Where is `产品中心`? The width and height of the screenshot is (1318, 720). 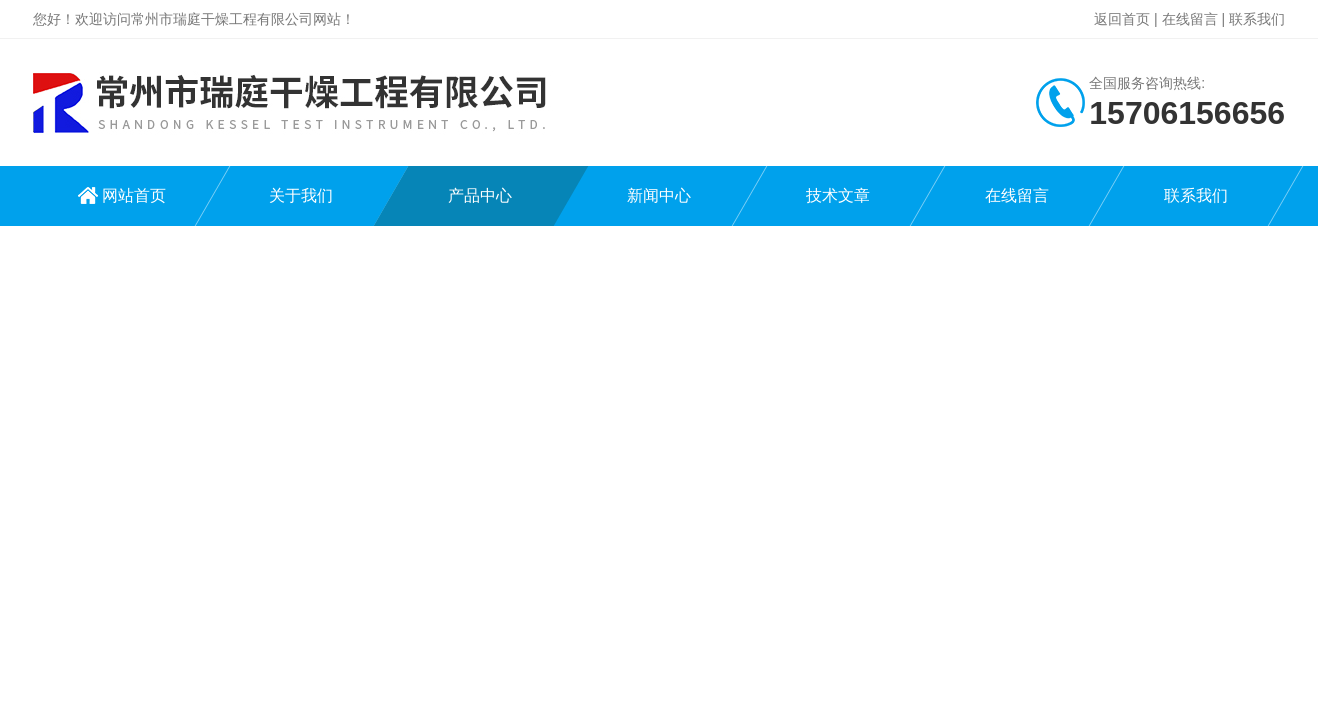 产品中心 is located at coordinates (480, 195).